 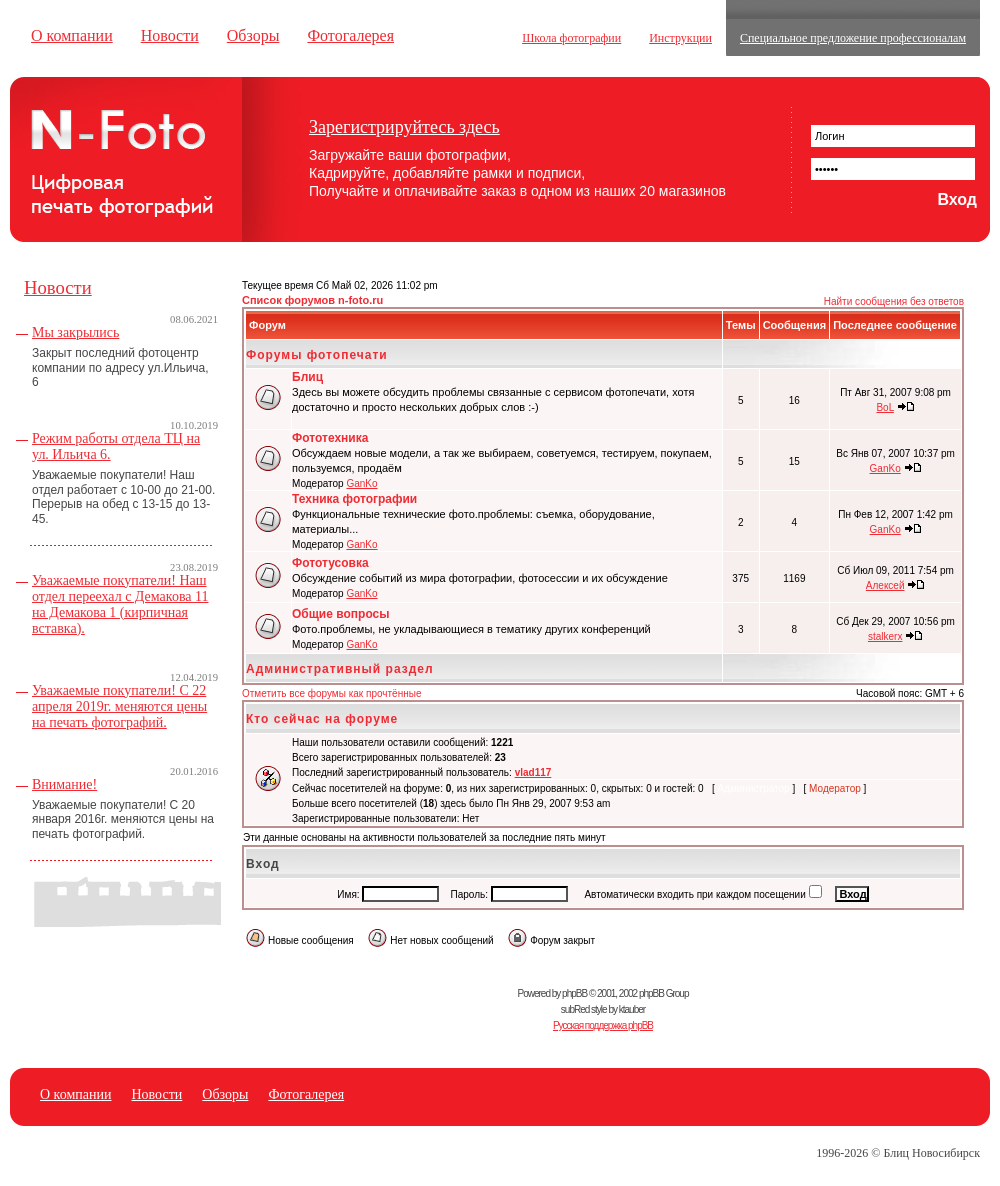 I want to click on stalkerx, so click(x=885, y=636).